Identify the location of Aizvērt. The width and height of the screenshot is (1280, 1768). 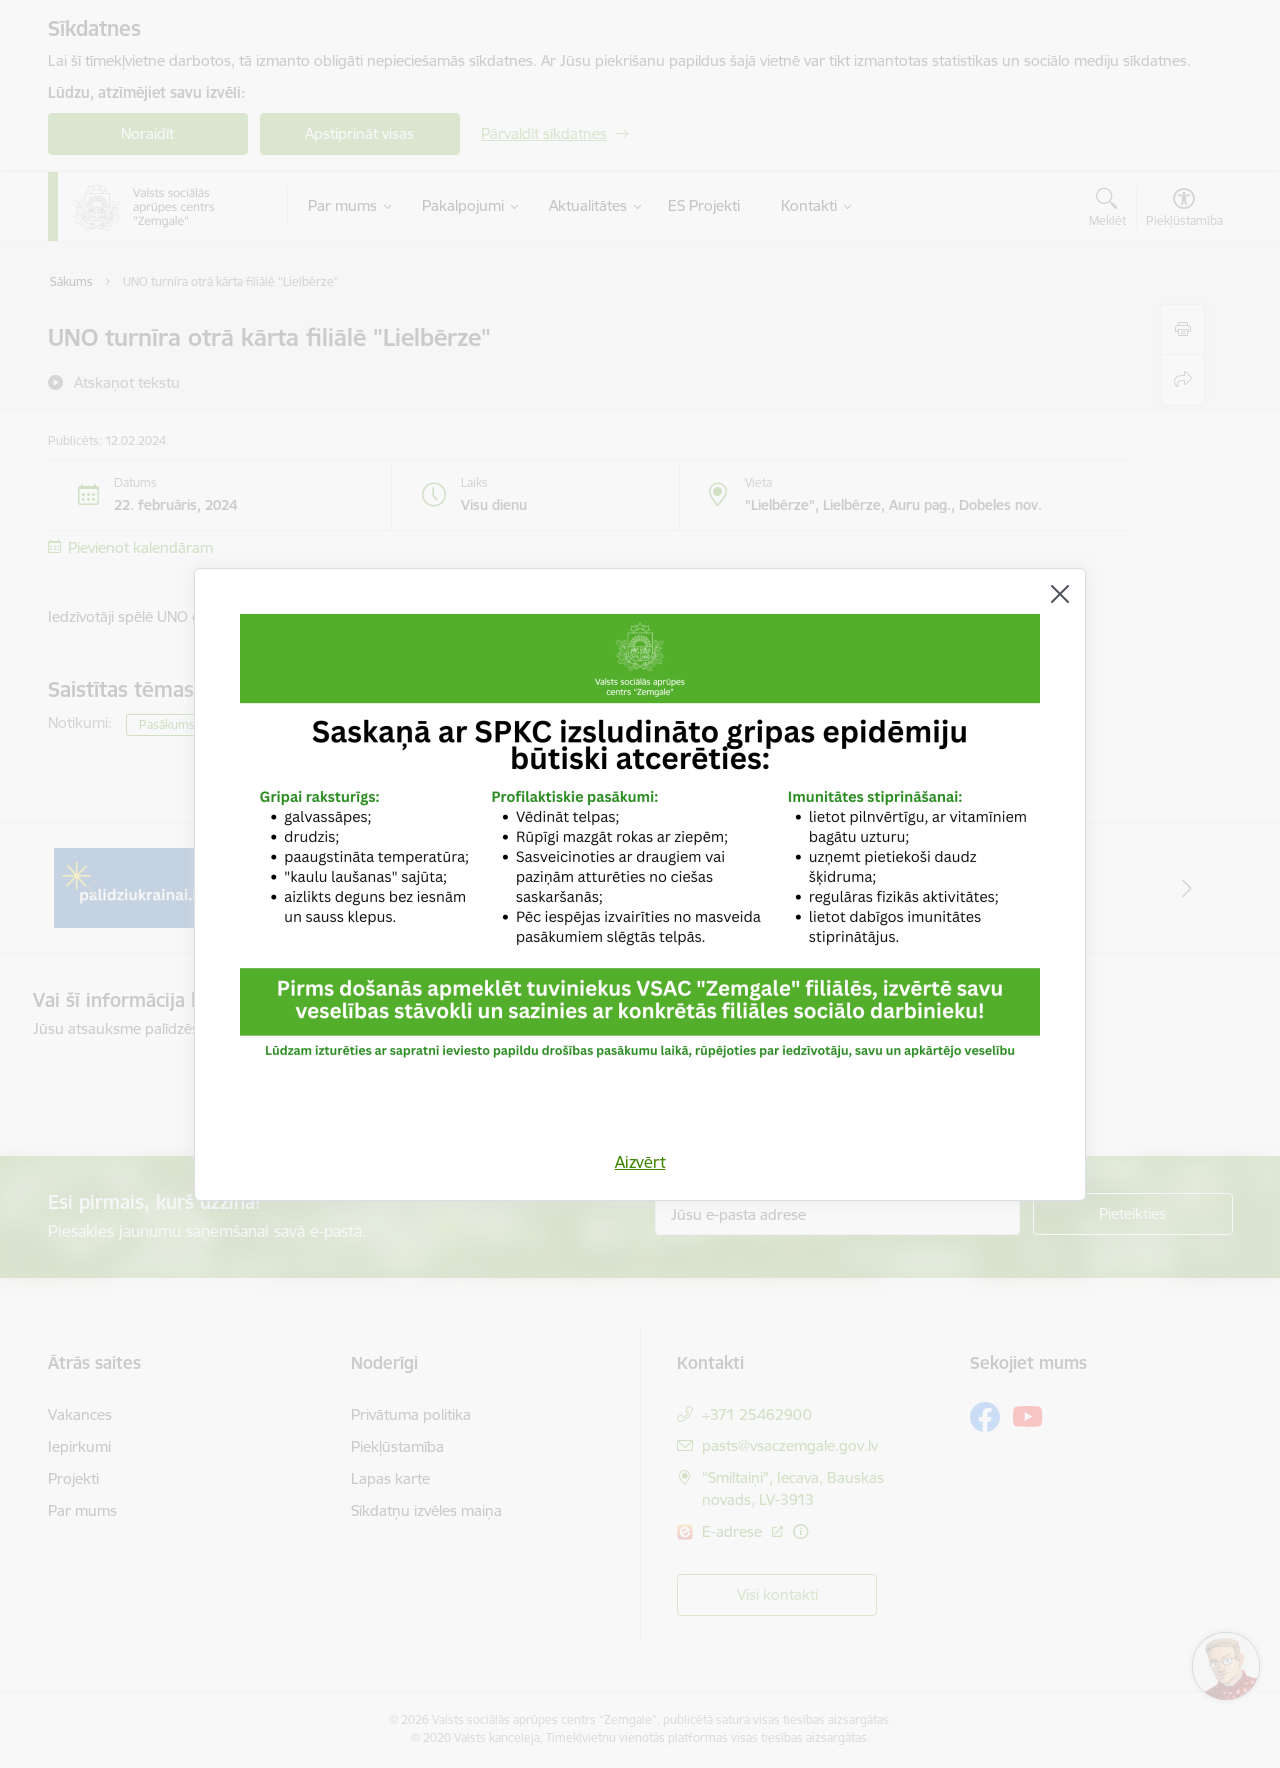
(640, 1162).